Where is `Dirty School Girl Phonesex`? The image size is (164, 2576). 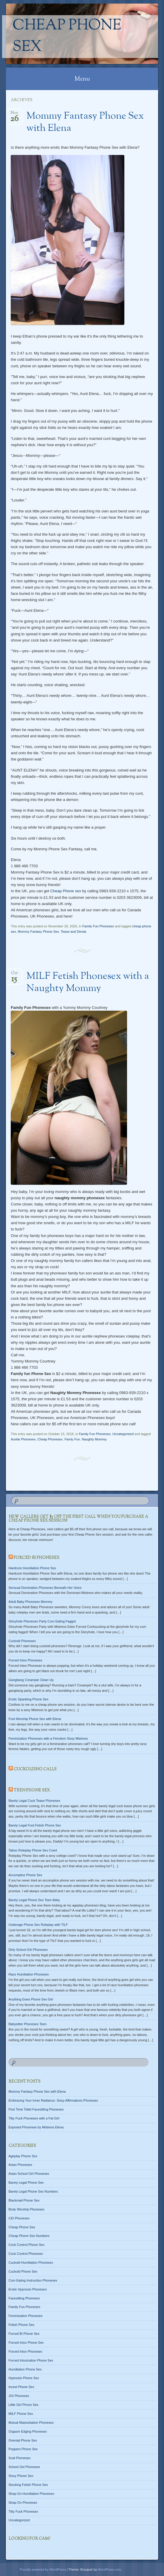
Dirty School Girl Phonesex is located at coordinates (28, 1949).